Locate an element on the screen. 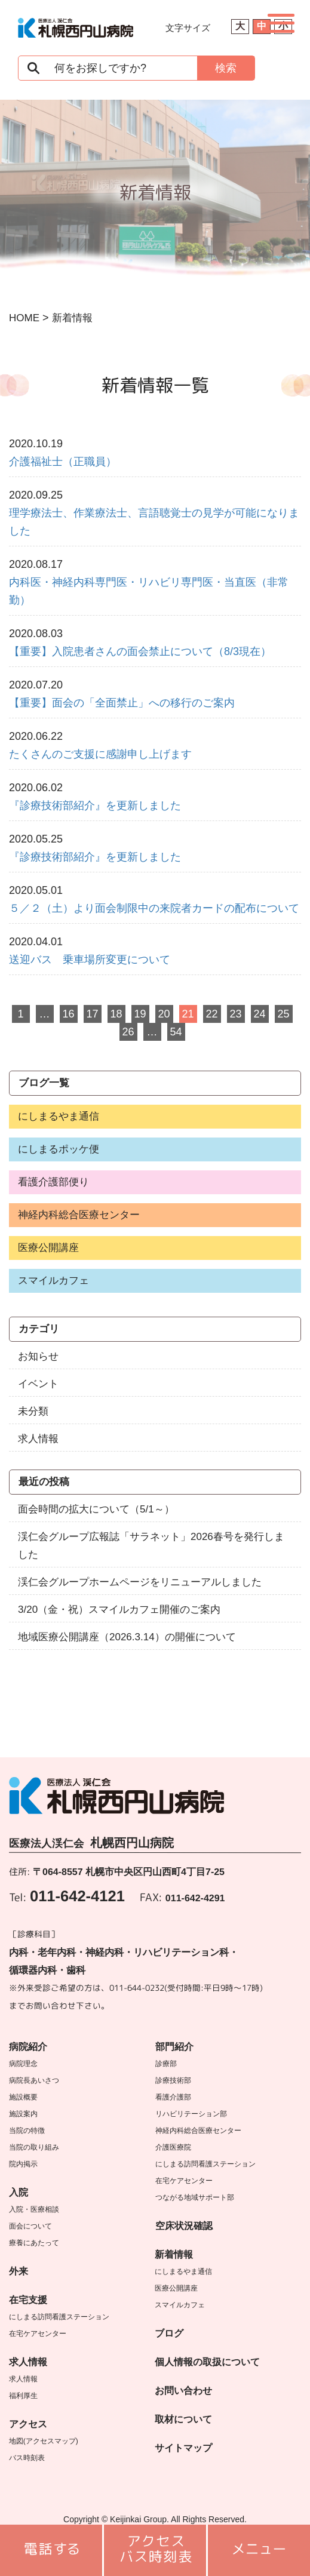 This screenshot has width=310, height=2576. 医療公開講座 is located at coordinates (48, 1247).